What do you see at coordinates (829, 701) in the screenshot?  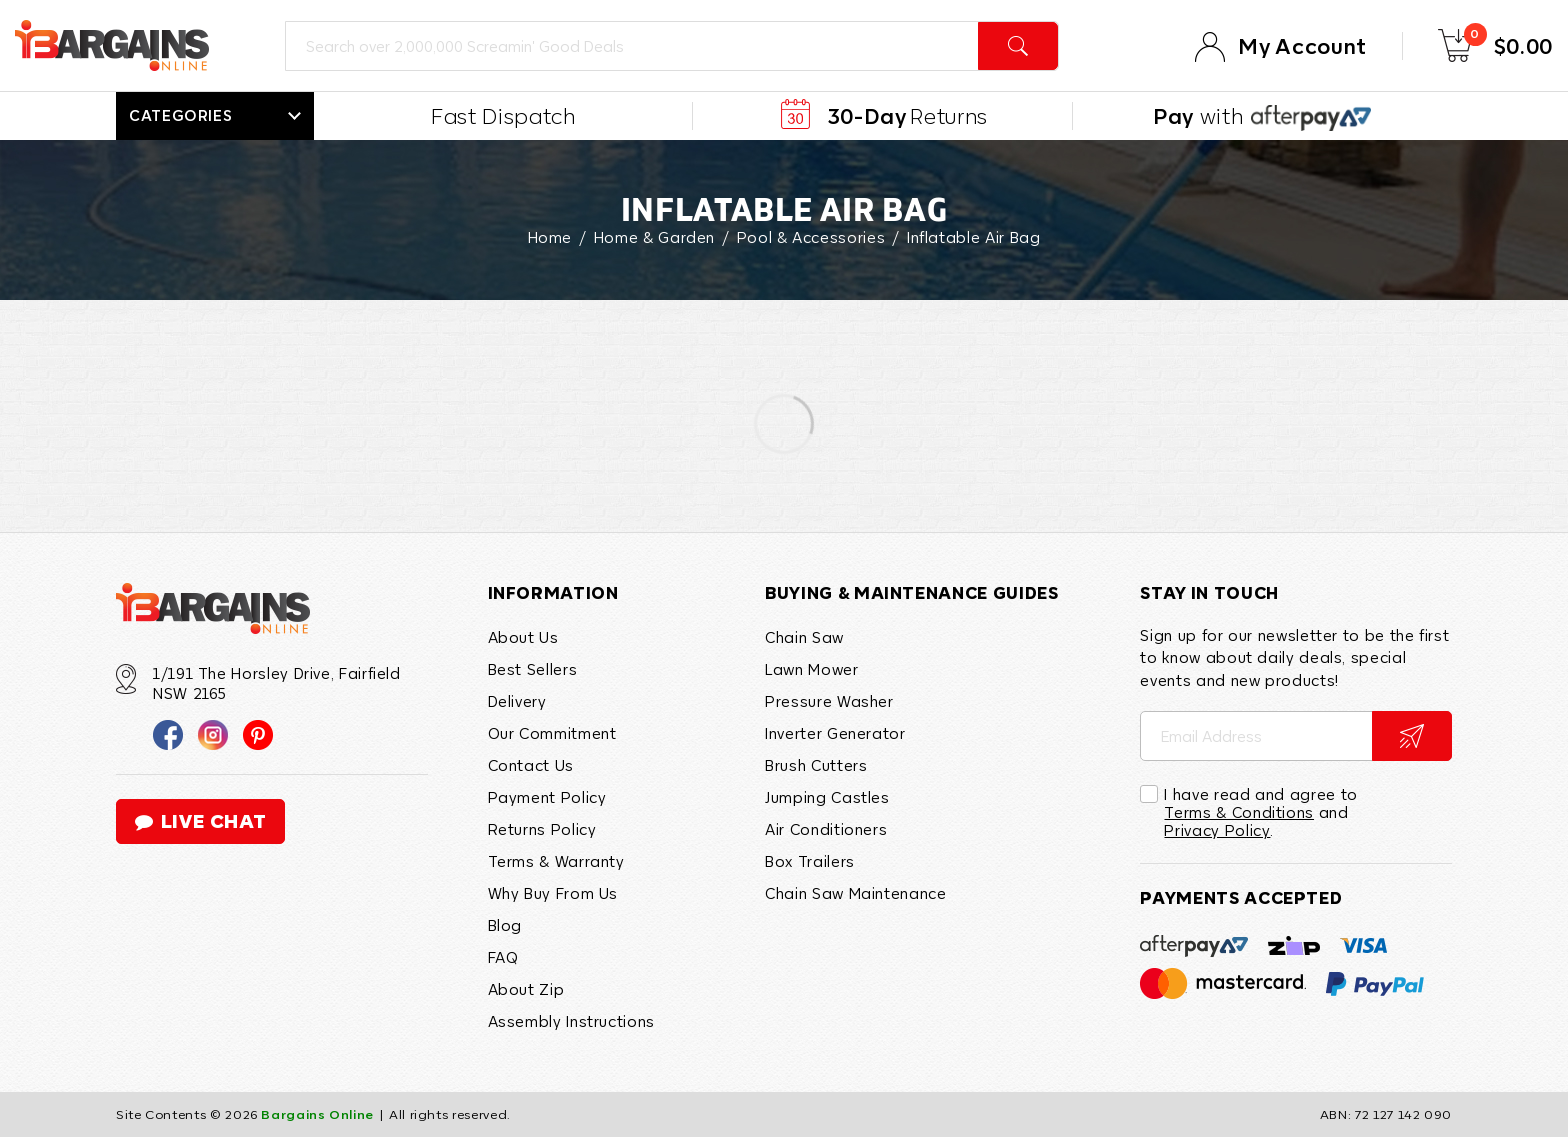 I see `Pressure Washer` at bounding box center [829, 701].